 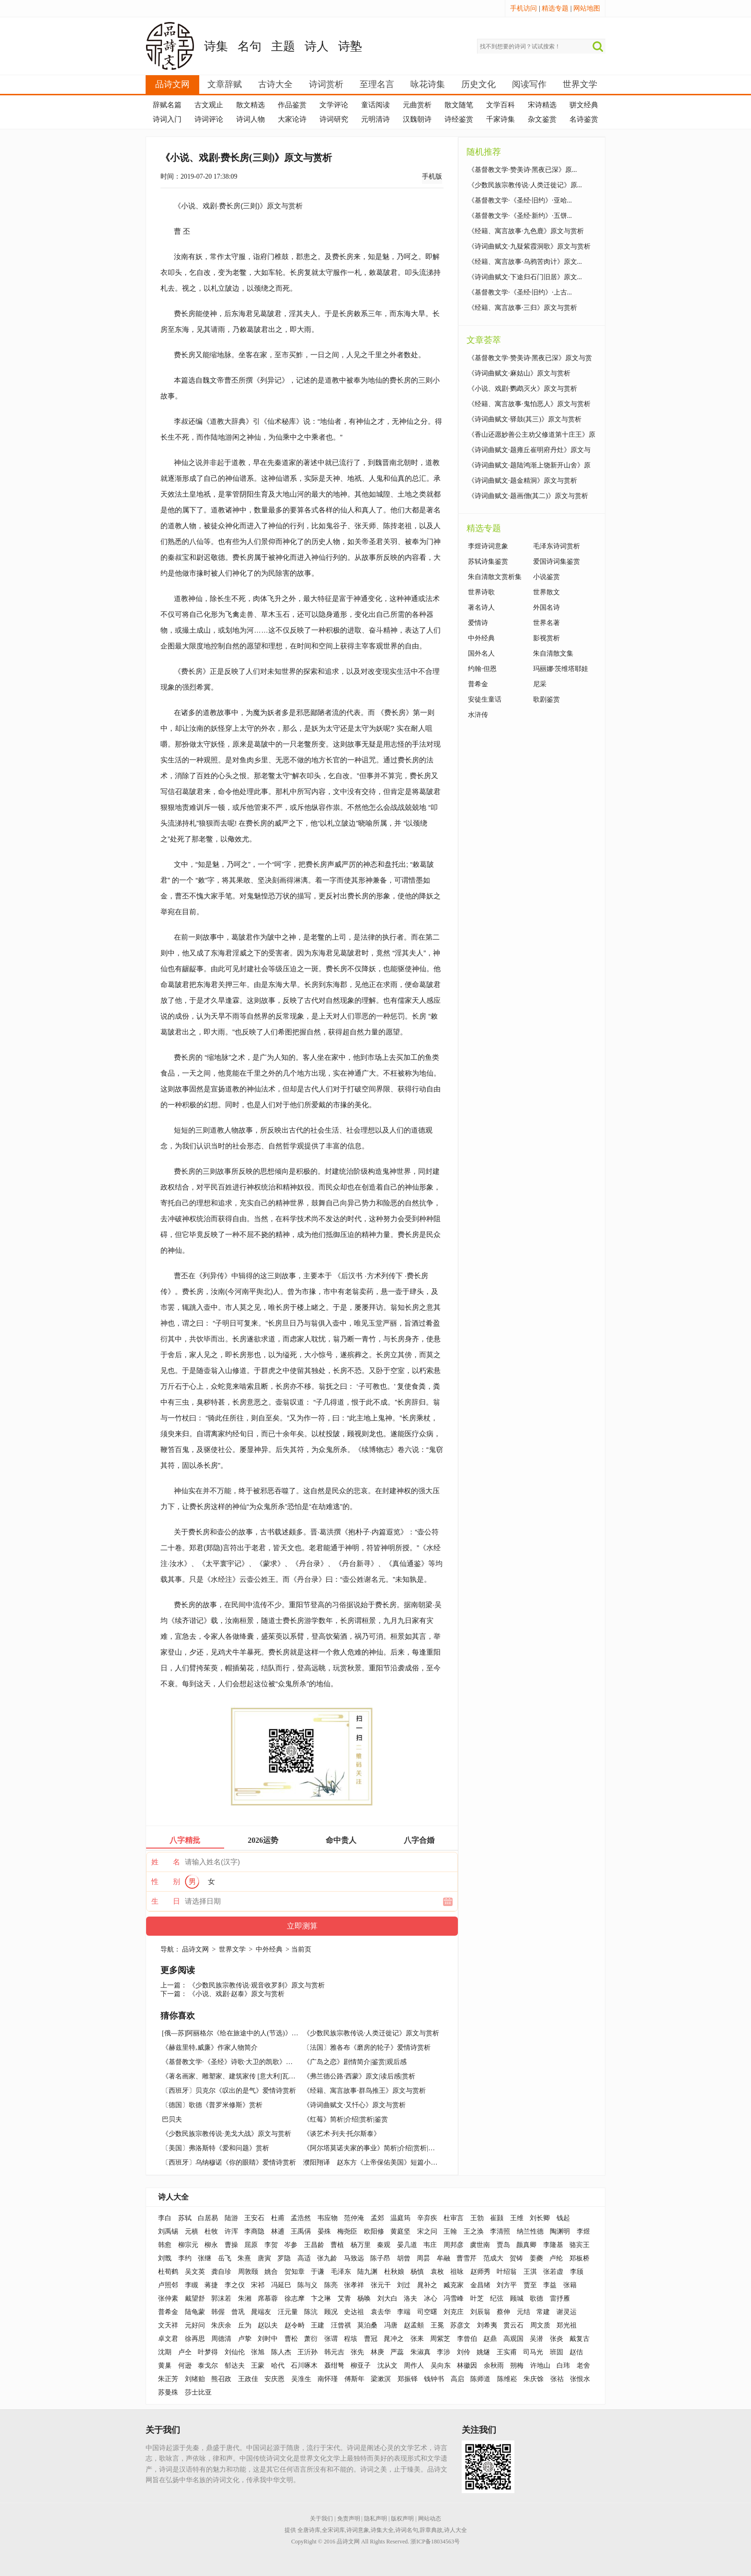 What do you see at coordinates (307, 2352) in the screenshot?
I see `王沂孙` at bounding box center [307, 2352].